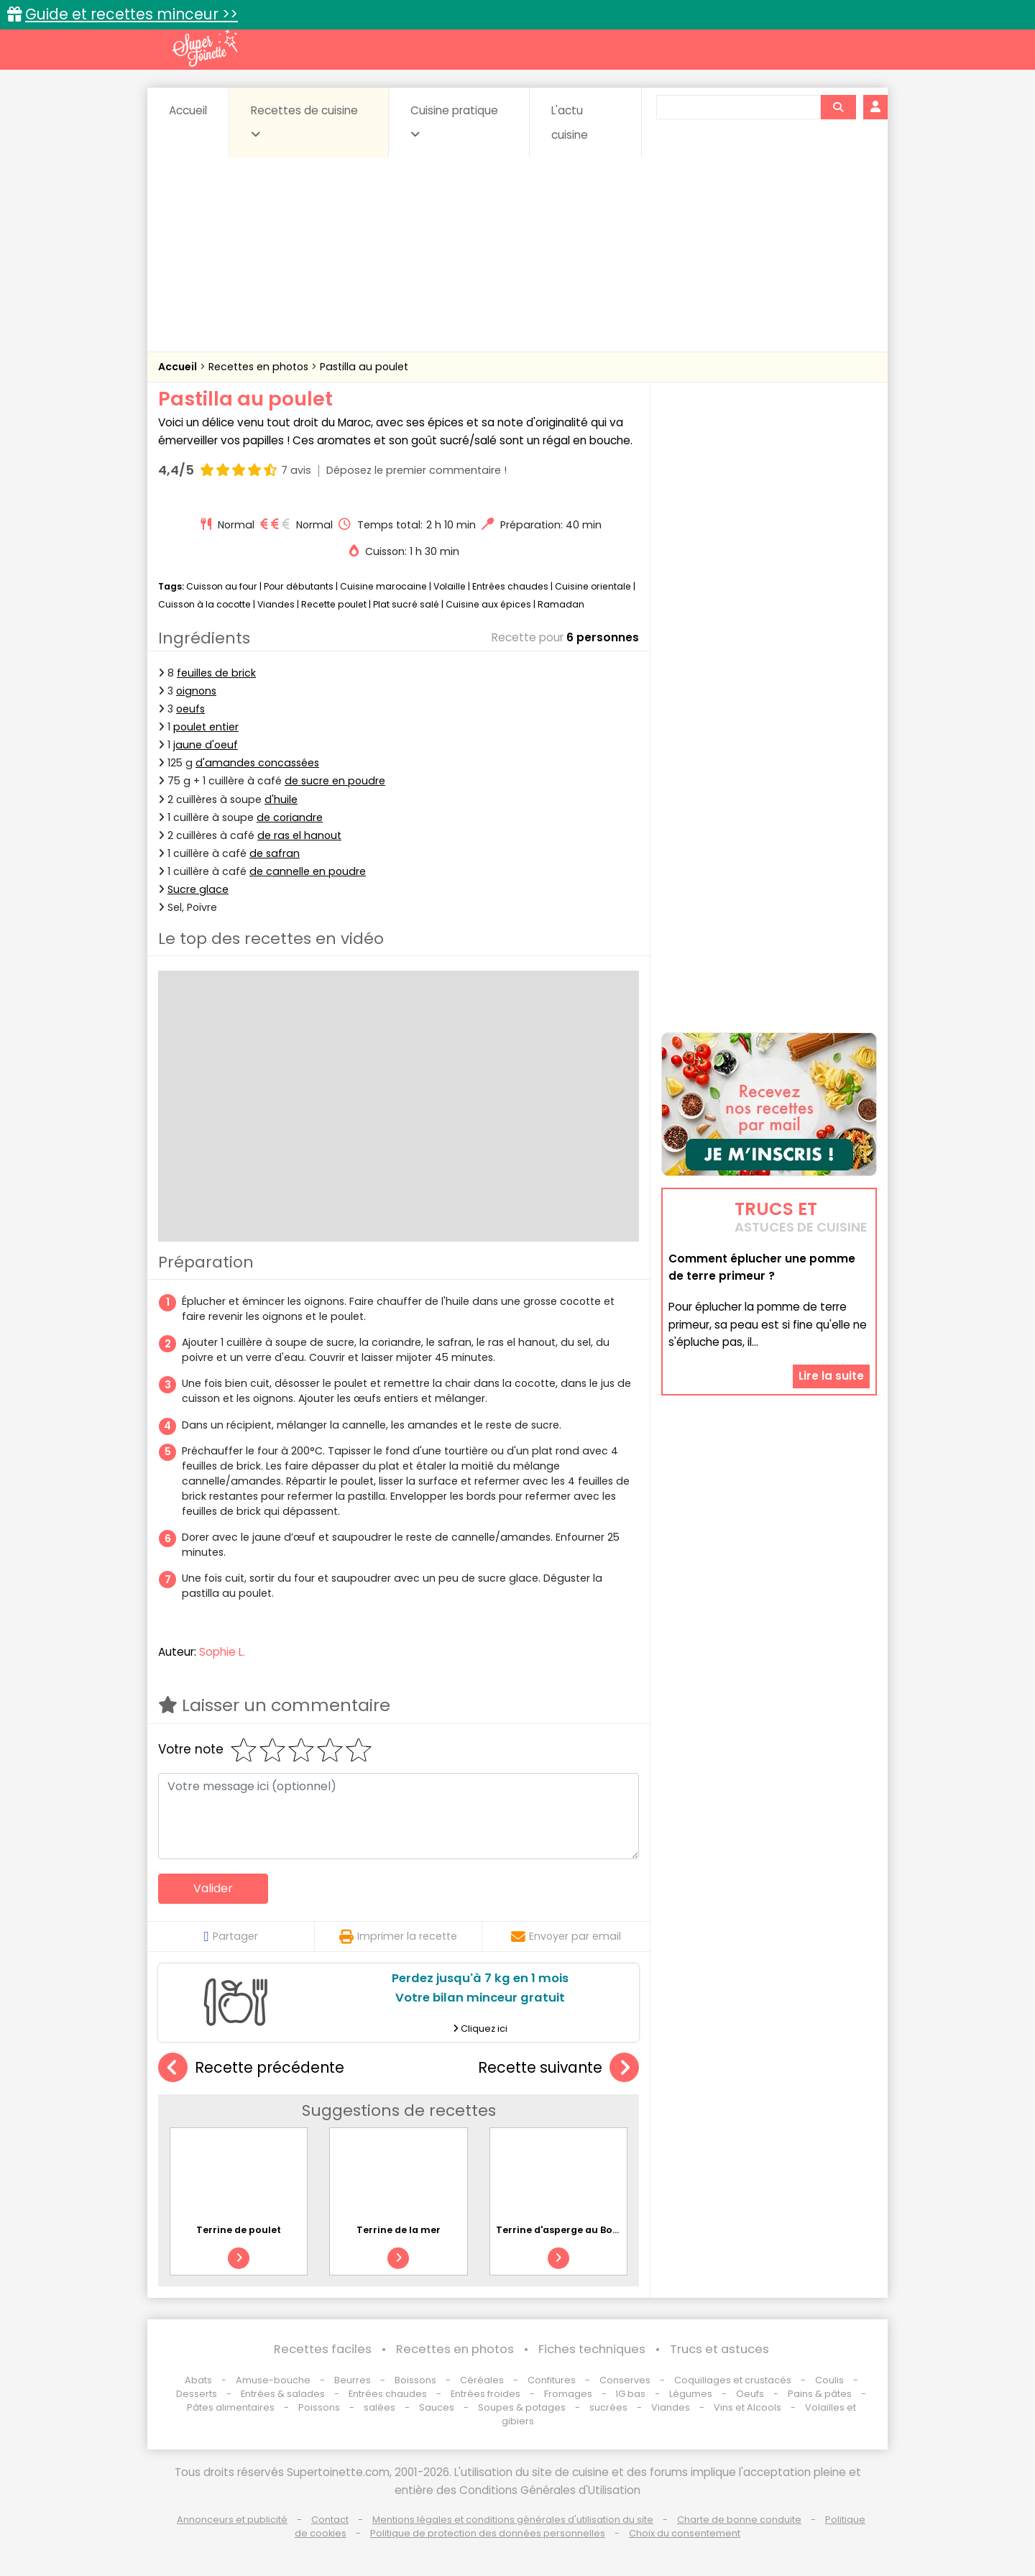  What do you see at coordinates (196, 691) in the screenshot?
I see `oignons` at bounding box center [196, 691].